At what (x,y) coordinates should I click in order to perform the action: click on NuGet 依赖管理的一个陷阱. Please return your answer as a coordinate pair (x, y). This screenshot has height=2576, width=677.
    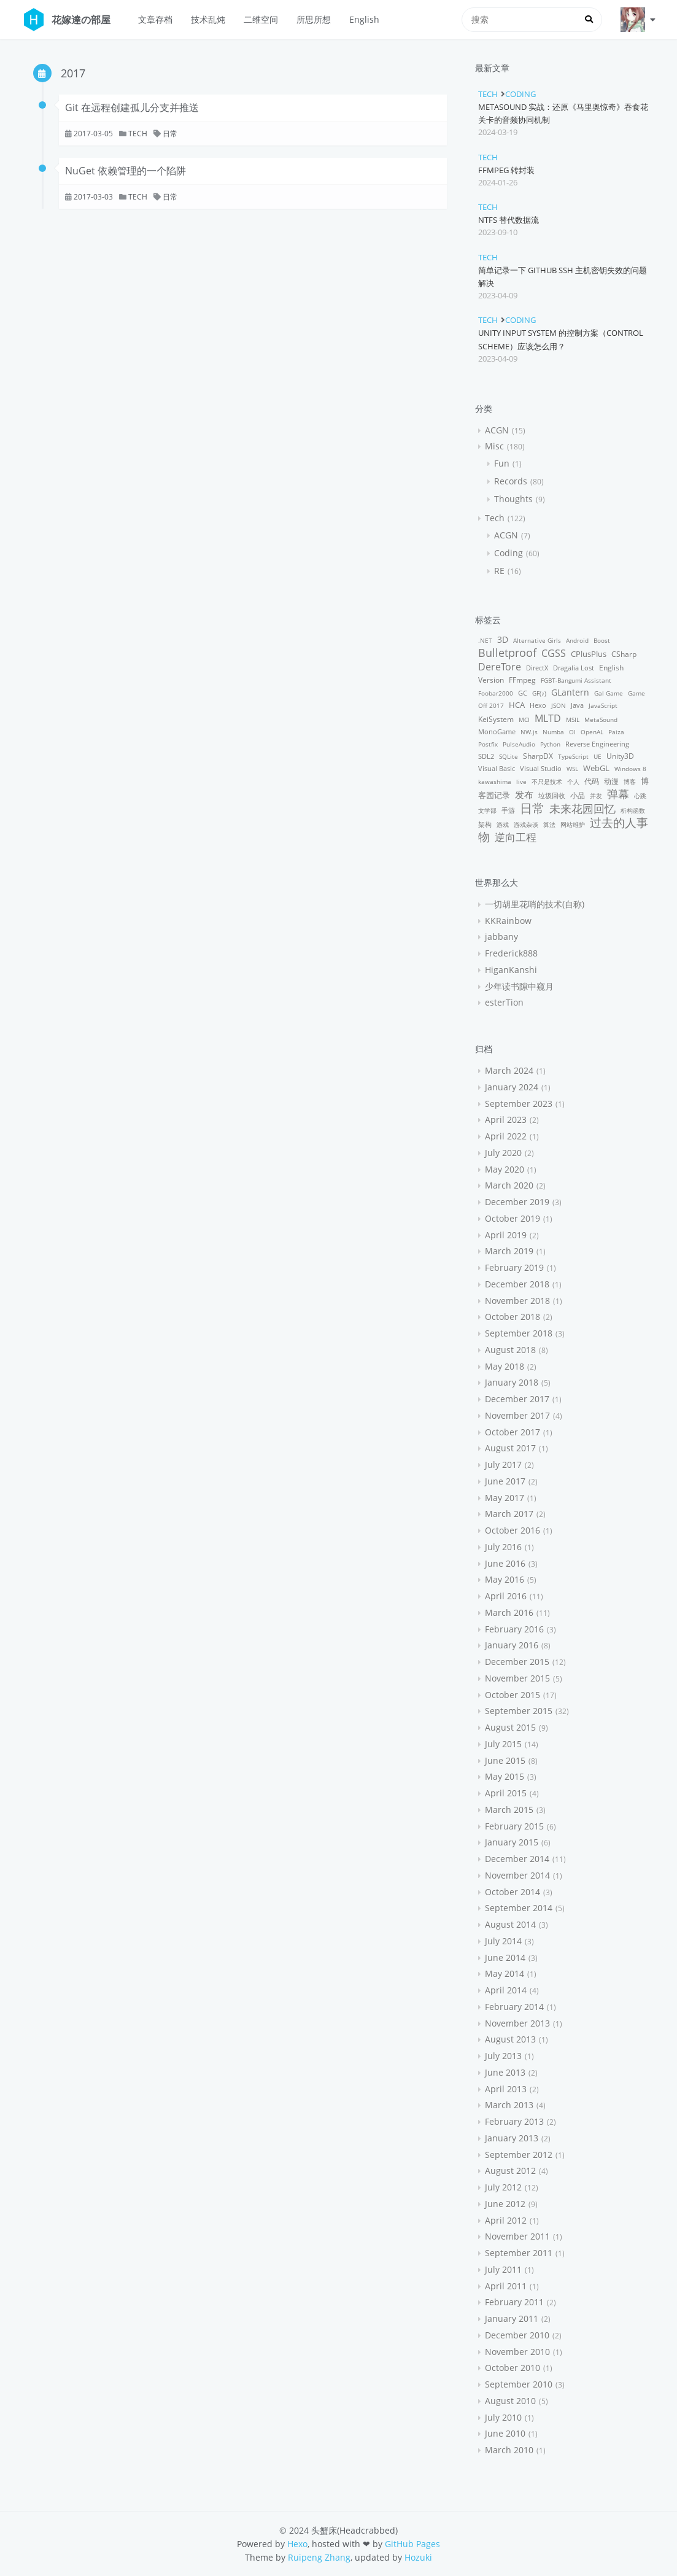
    Looking at the image, I should click on (125, 170).